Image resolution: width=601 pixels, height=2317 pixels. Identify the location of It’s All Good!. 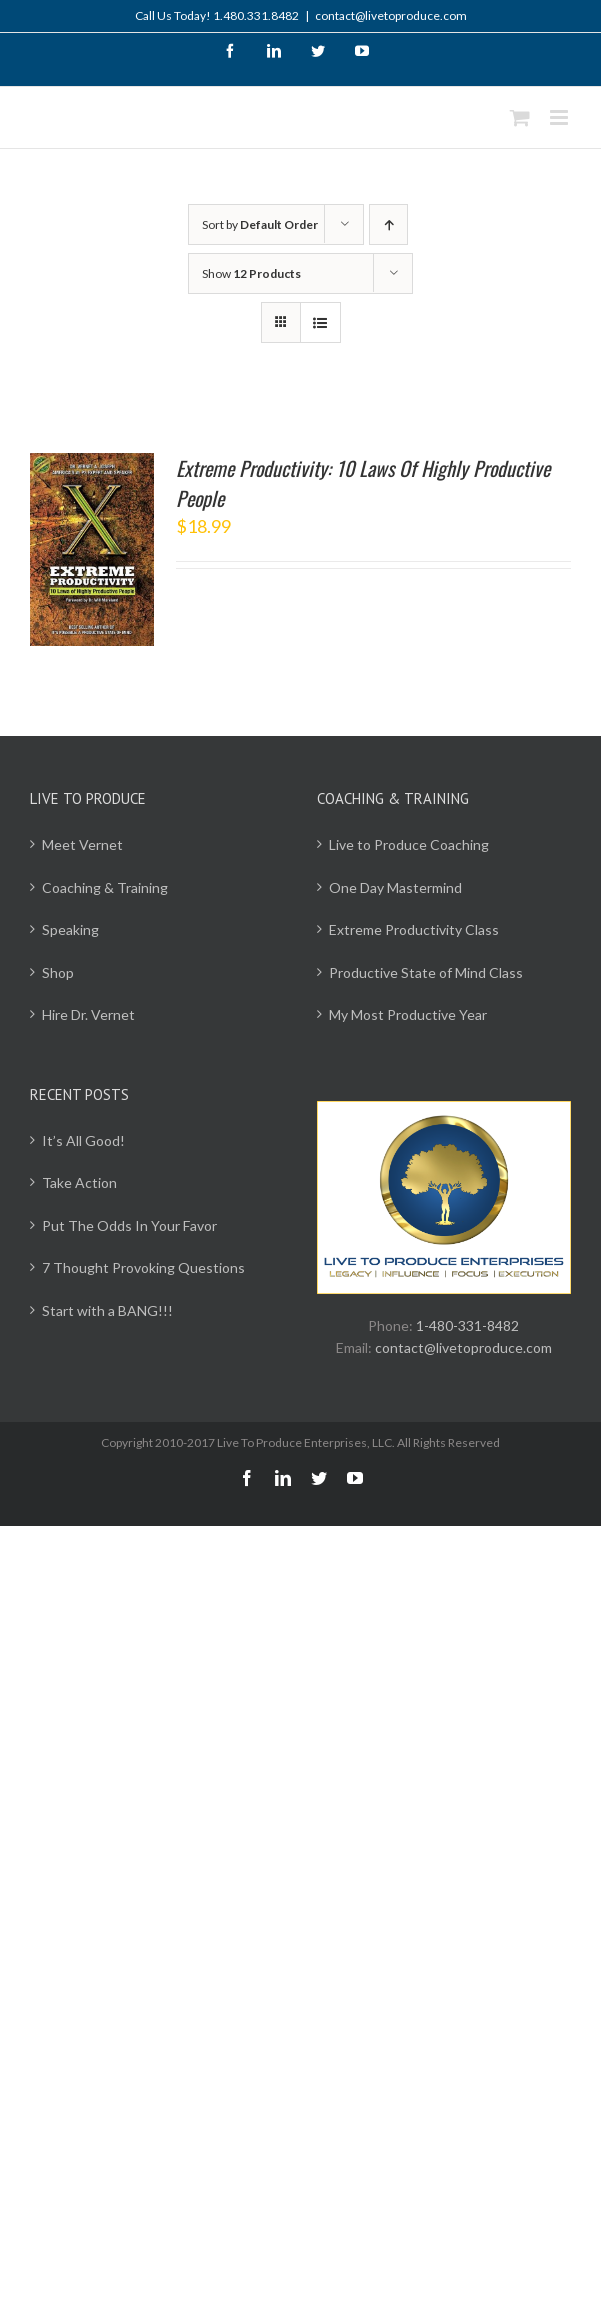
(83, 1140).